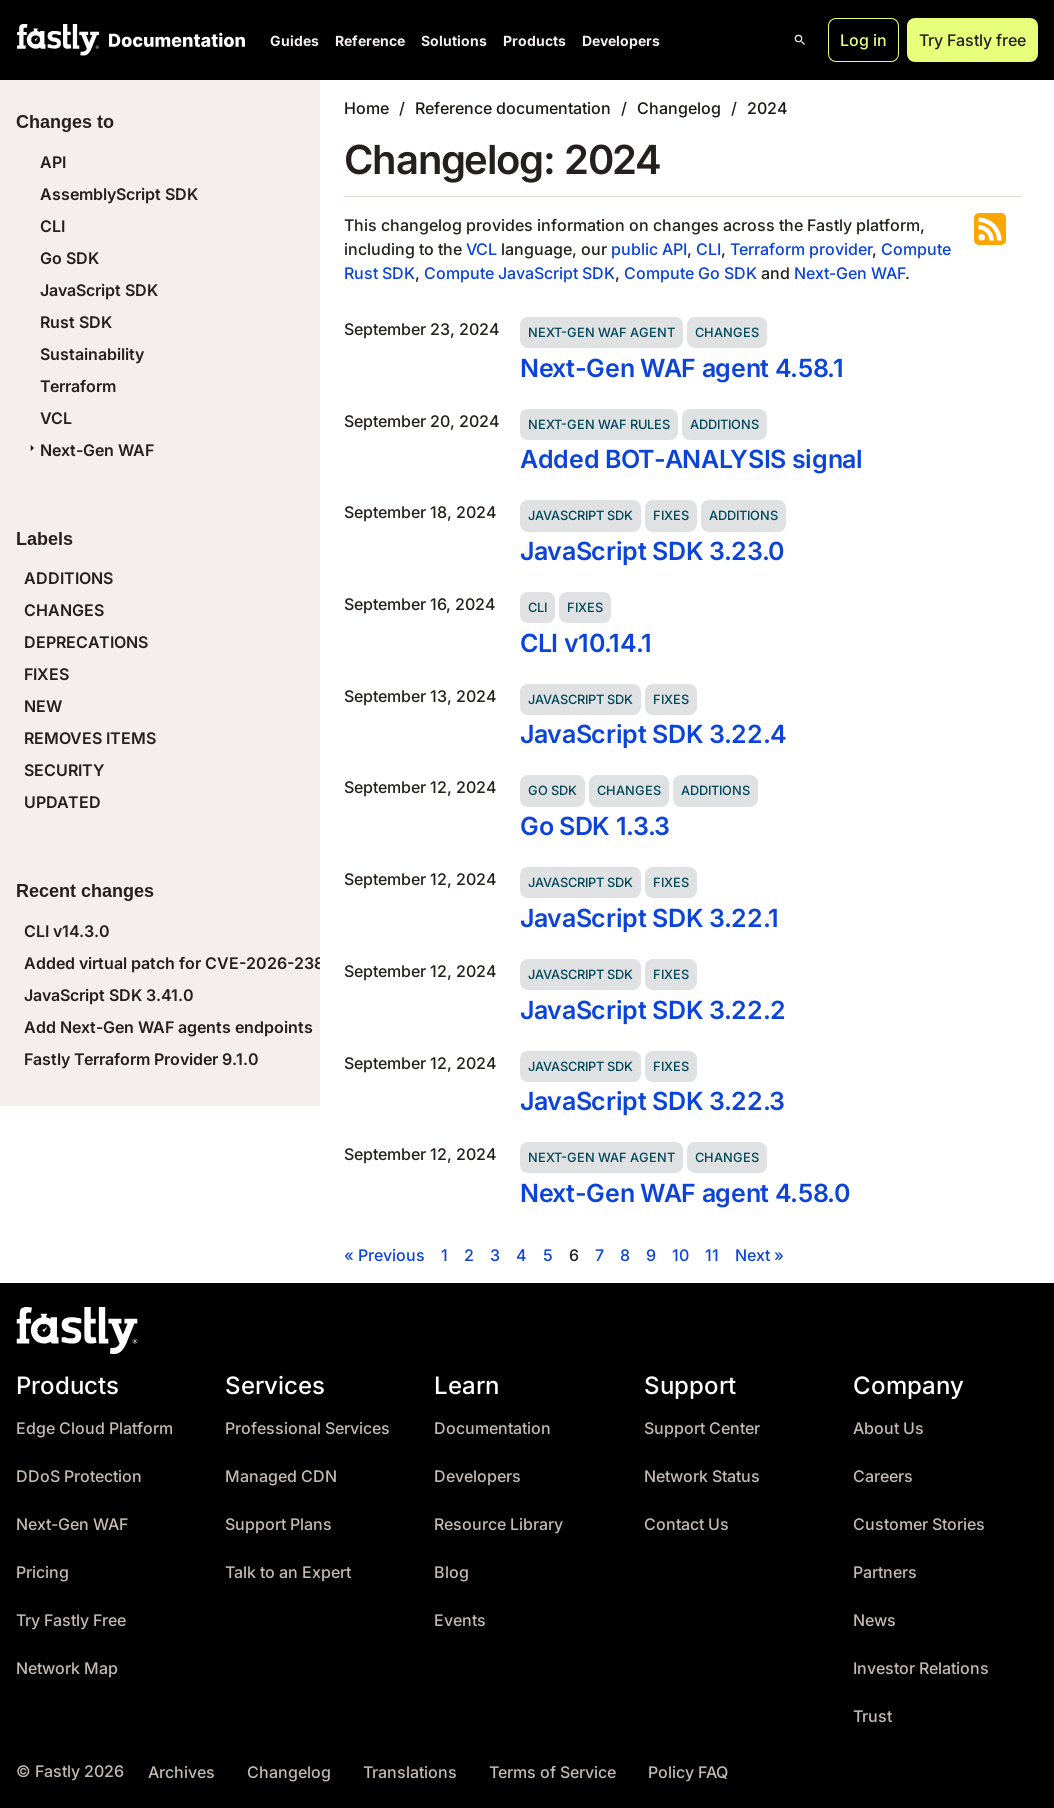  I want to click on Archives, so click(181, 1772).